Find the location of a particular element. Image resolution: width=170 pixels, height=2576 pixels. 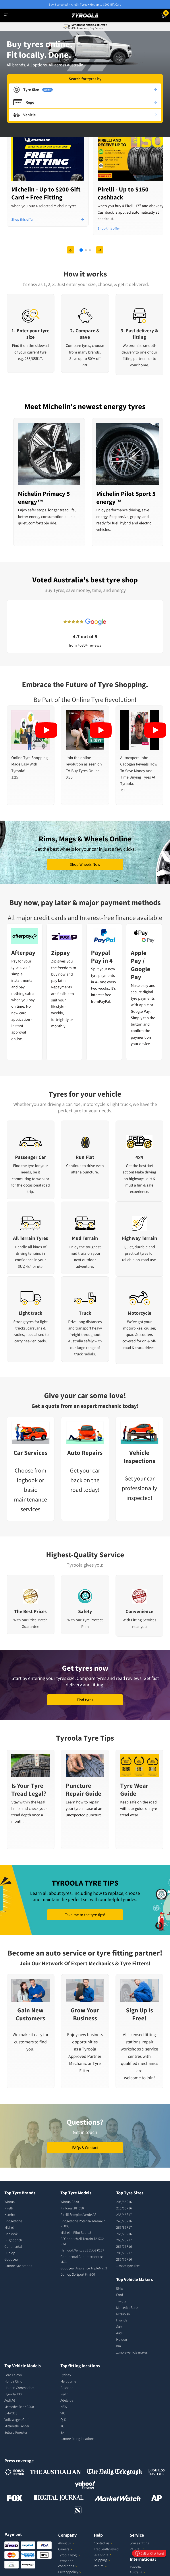

Kia is located at coordinates (118, 2344).